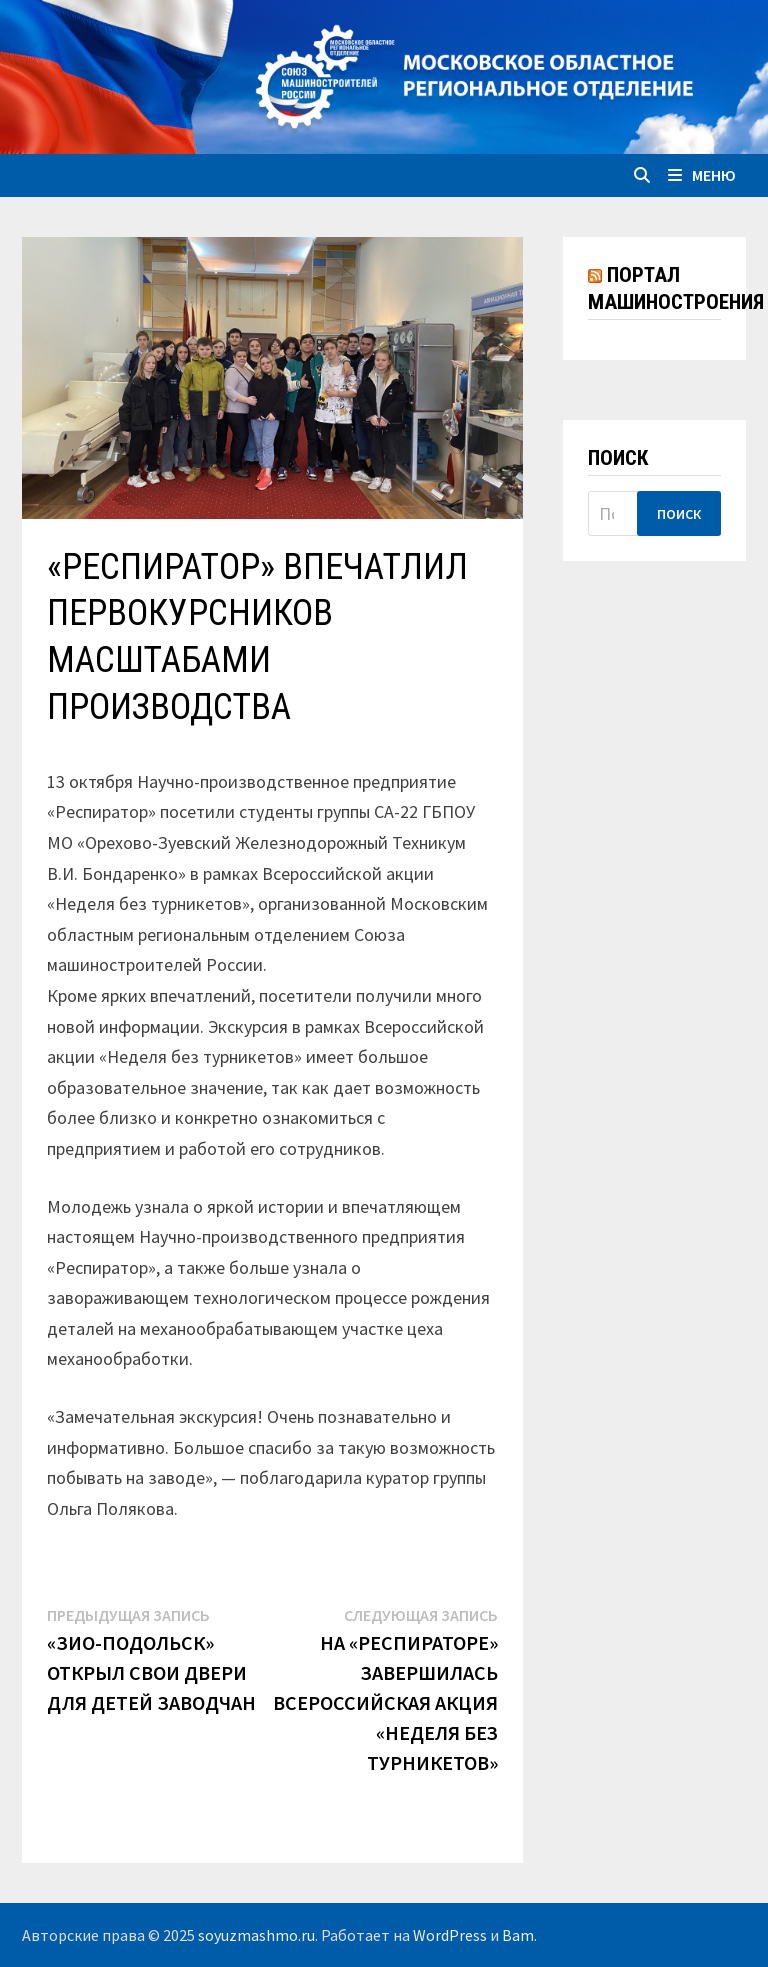  What do you see at coordinates (256, 1935) in the screenshot?
I see `soyuzmashmo.ru` at bounding box center [256, 1935].